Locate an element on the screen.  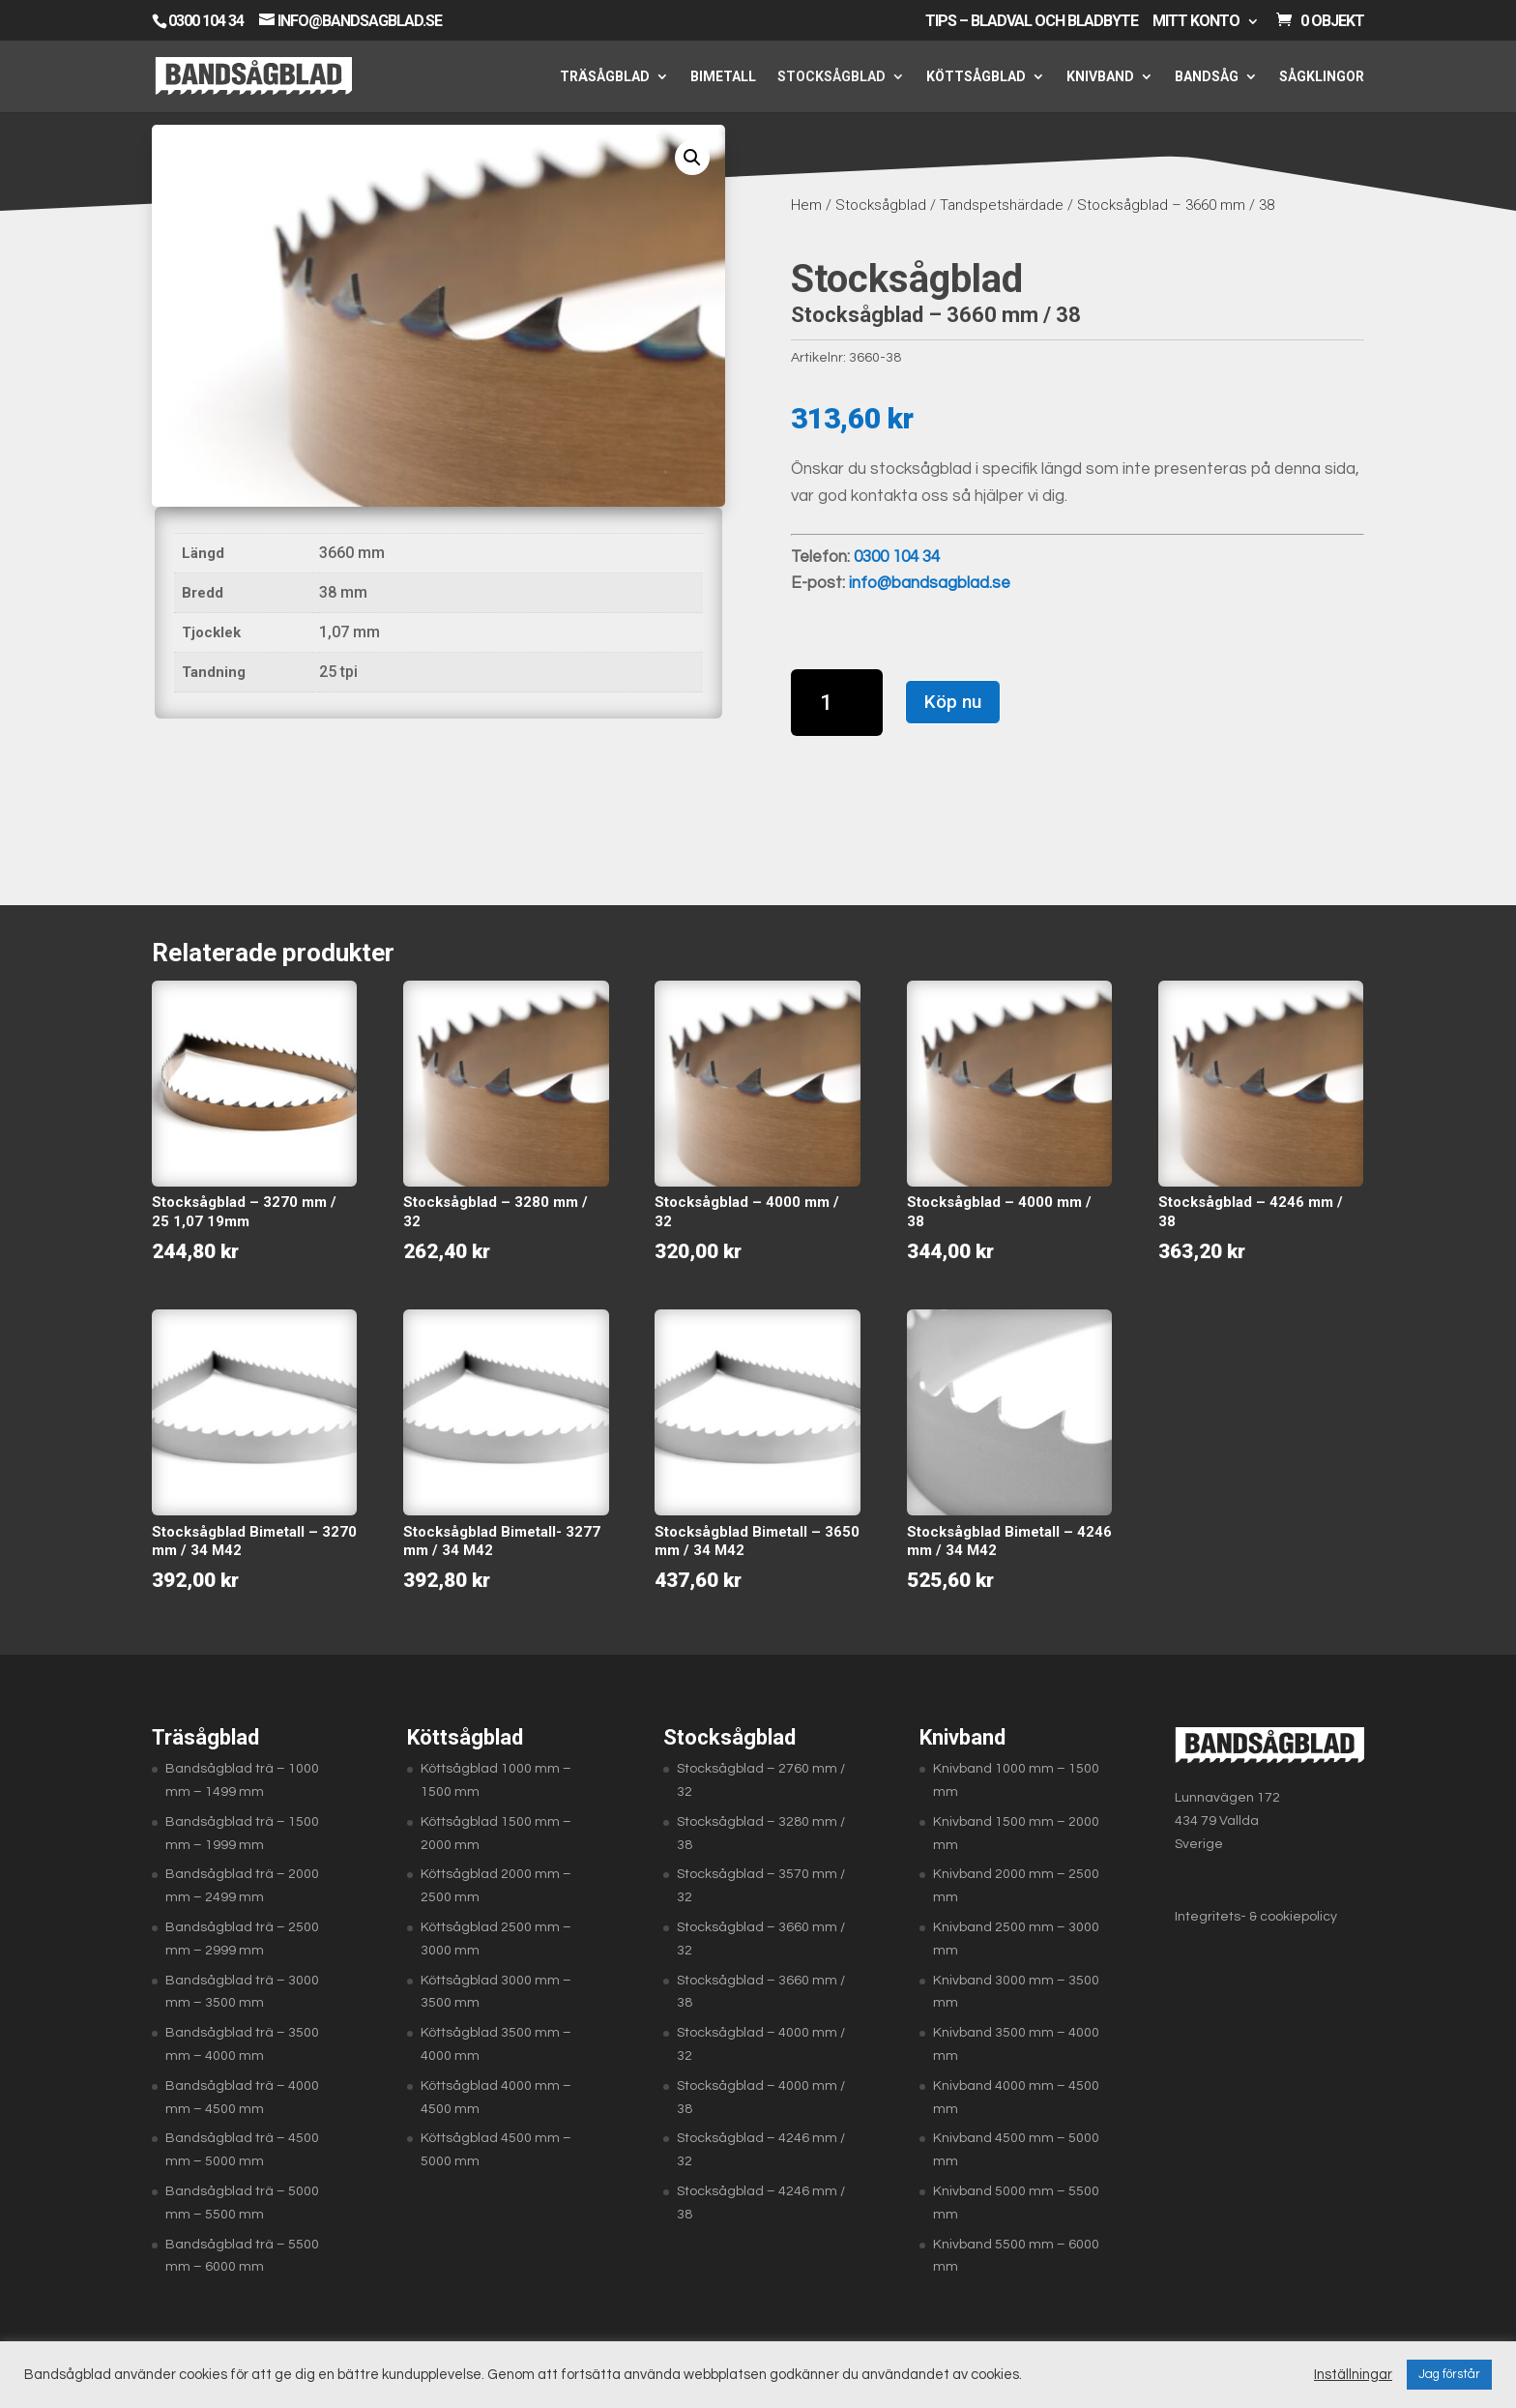
Bimetall is located at coordinates (723, 77).